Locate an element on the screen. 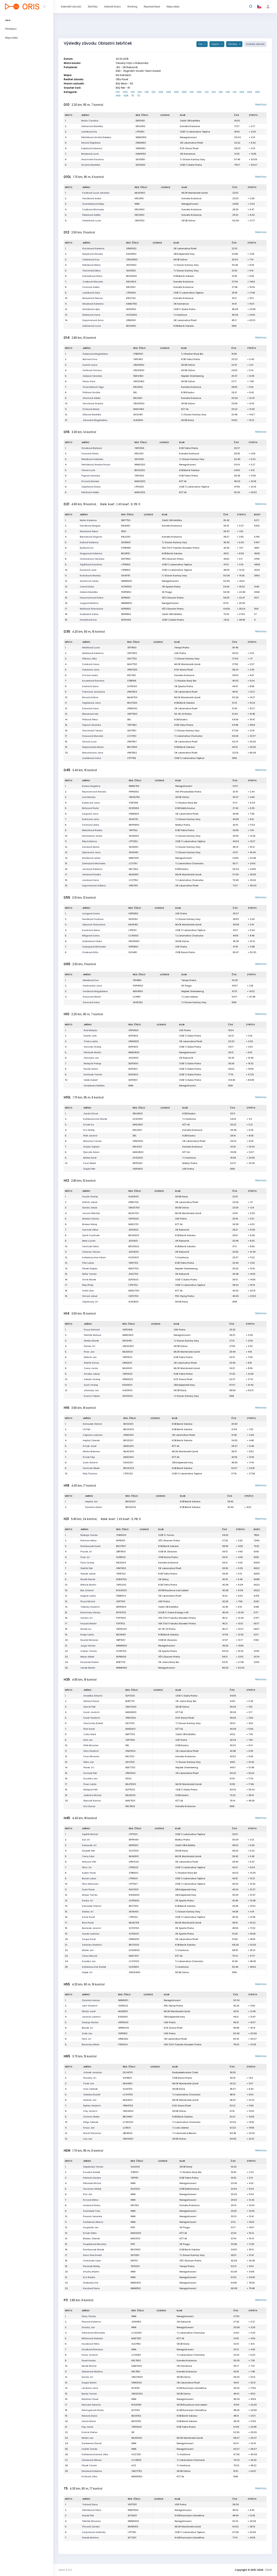 Image resolution: width=277 pixels, height=2576 pixels. Reháková Gabriela is located at coordinates (92, 459).